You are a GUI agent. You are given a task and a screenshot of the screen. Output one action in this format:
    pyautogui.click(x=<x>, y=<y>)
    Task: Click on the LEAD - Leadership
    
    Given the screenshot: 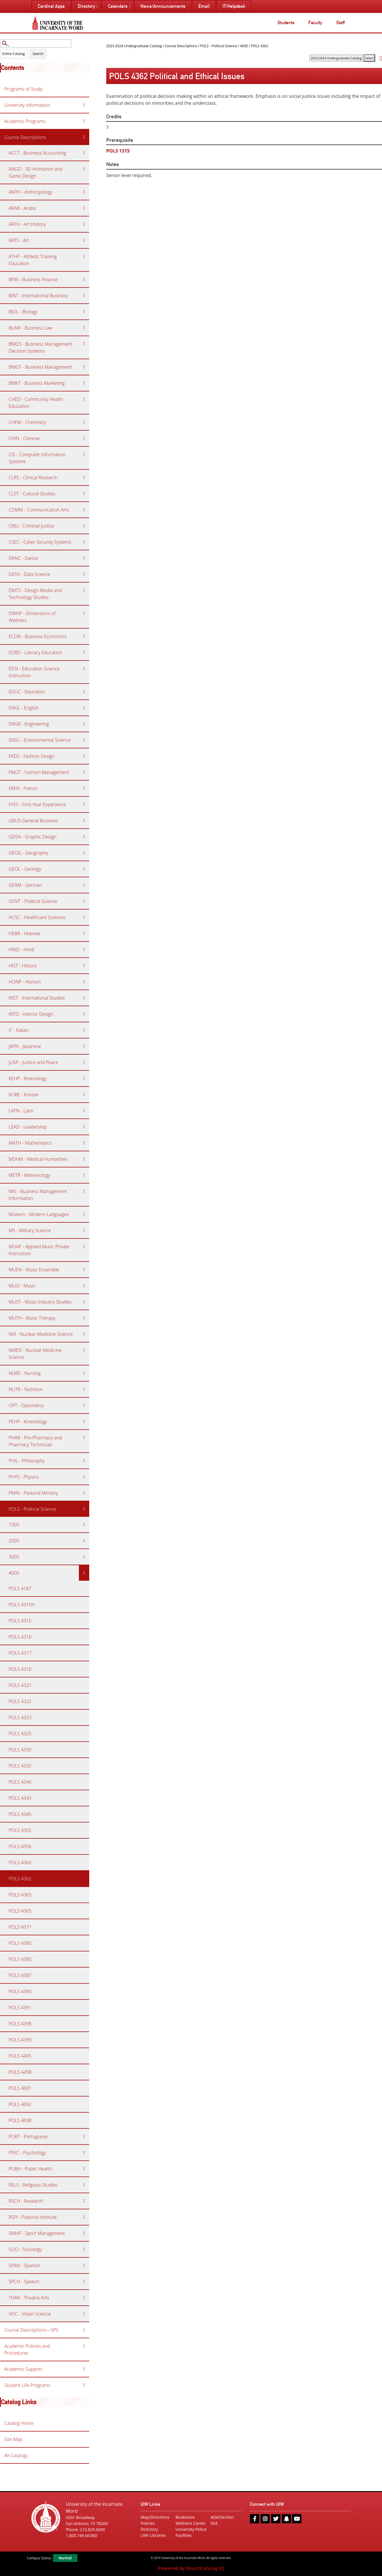 What is the action you would take?
    pyautogui.click(x=27, y=1127)
    